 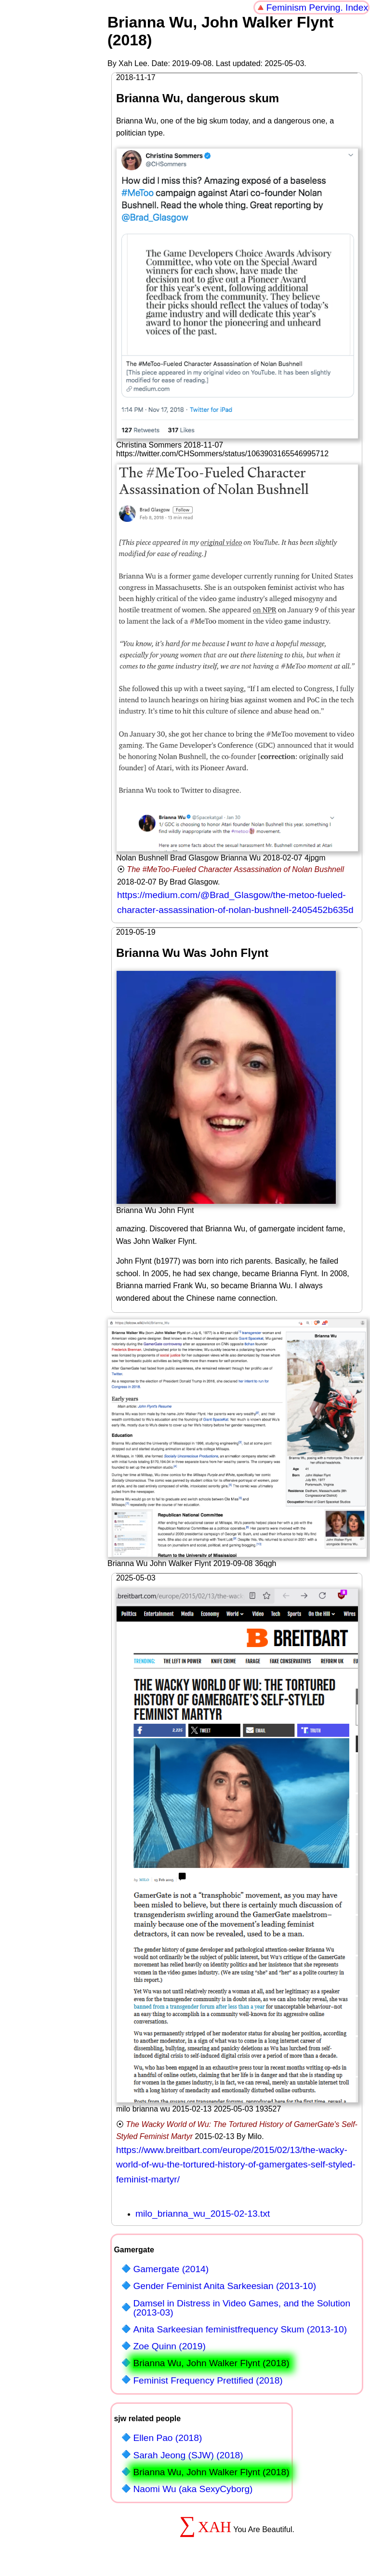 What do you see at coordinates (202, 2213) in the screenshot?
I see `milo_brianna_wu_2015-02-13.txt` at bounding box center [202, 2213].